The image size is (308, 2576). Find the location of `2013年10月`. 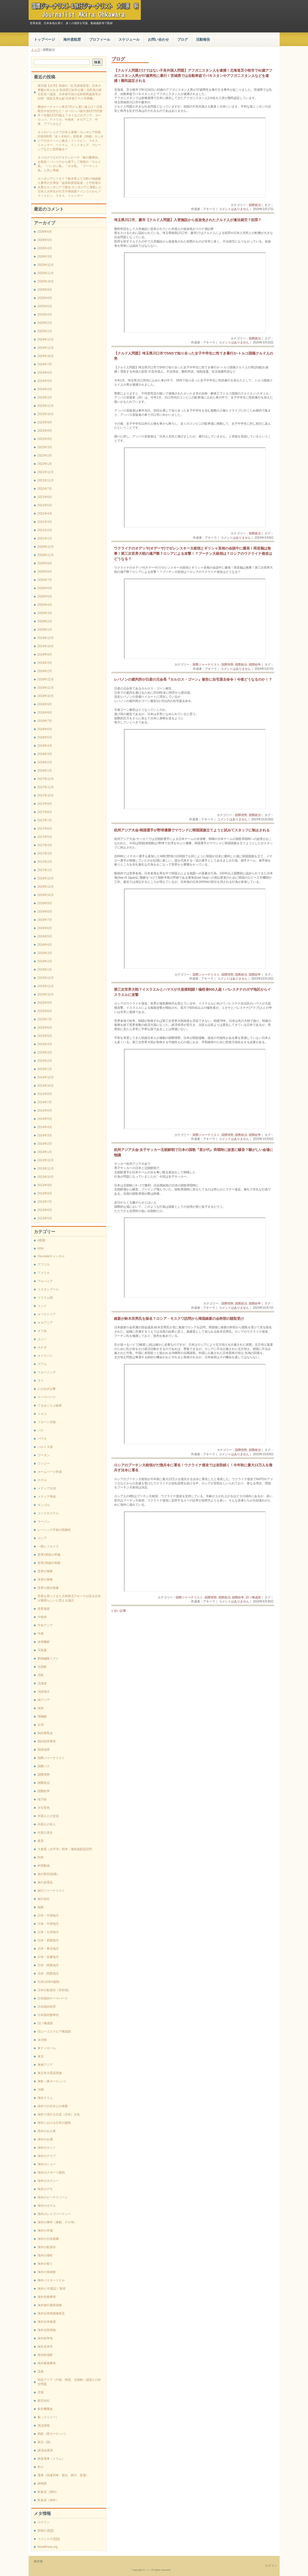

2013年10月 is located at coordinates (46, 1177).